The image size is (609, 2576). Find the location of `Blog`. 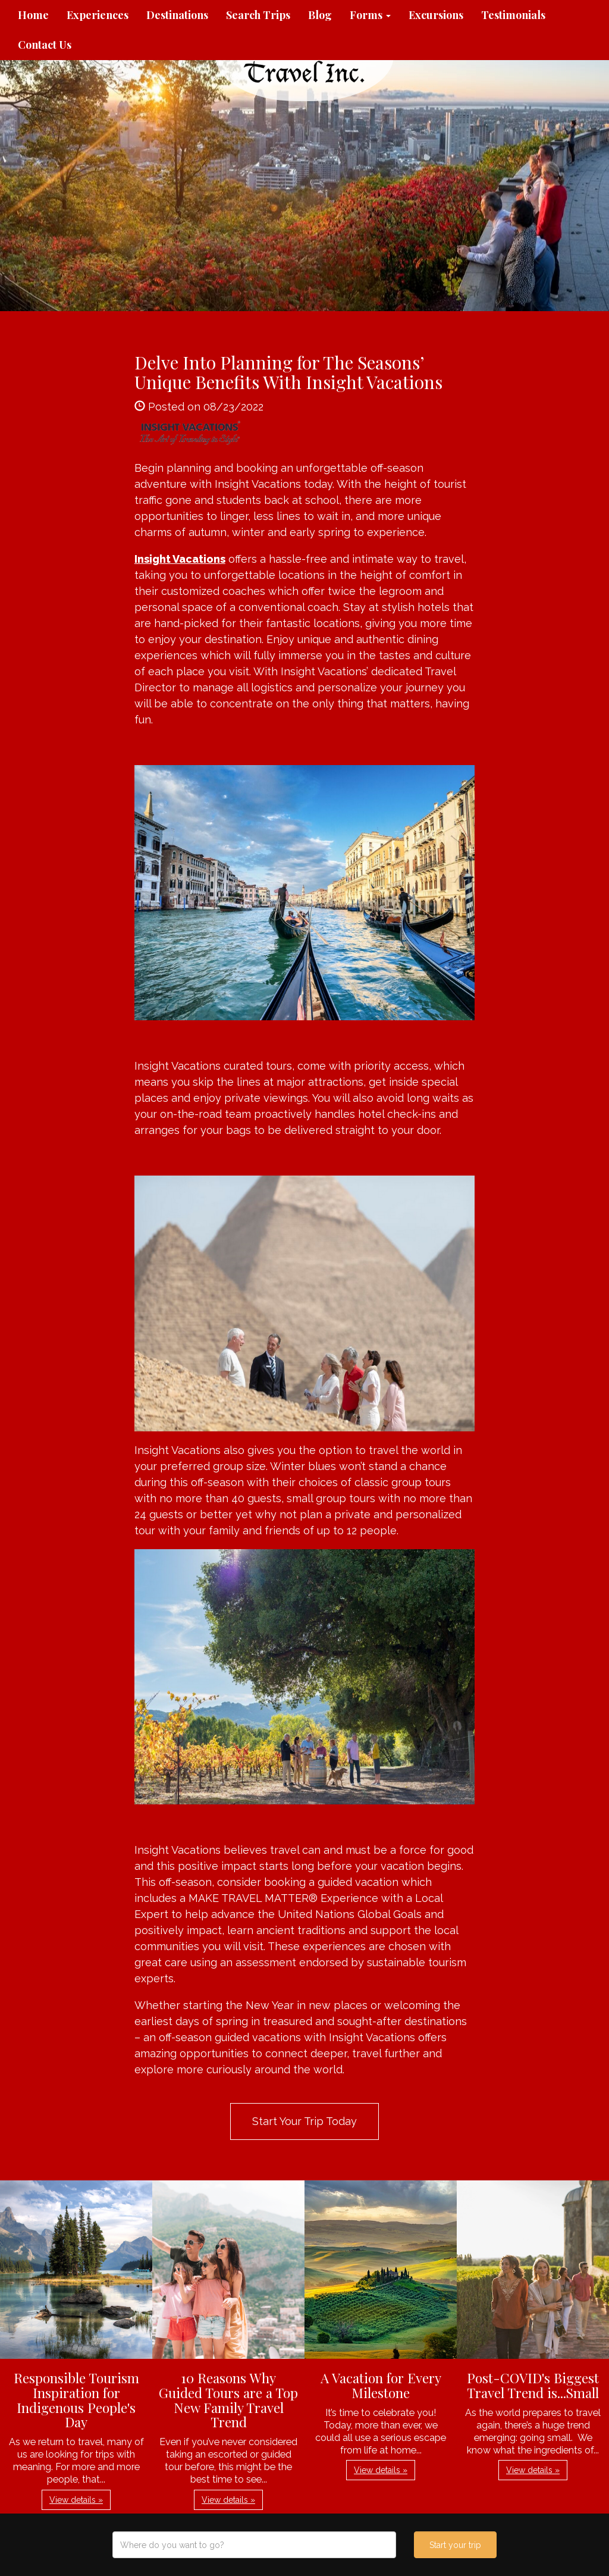

Blog is located at coordinates (320, 15).